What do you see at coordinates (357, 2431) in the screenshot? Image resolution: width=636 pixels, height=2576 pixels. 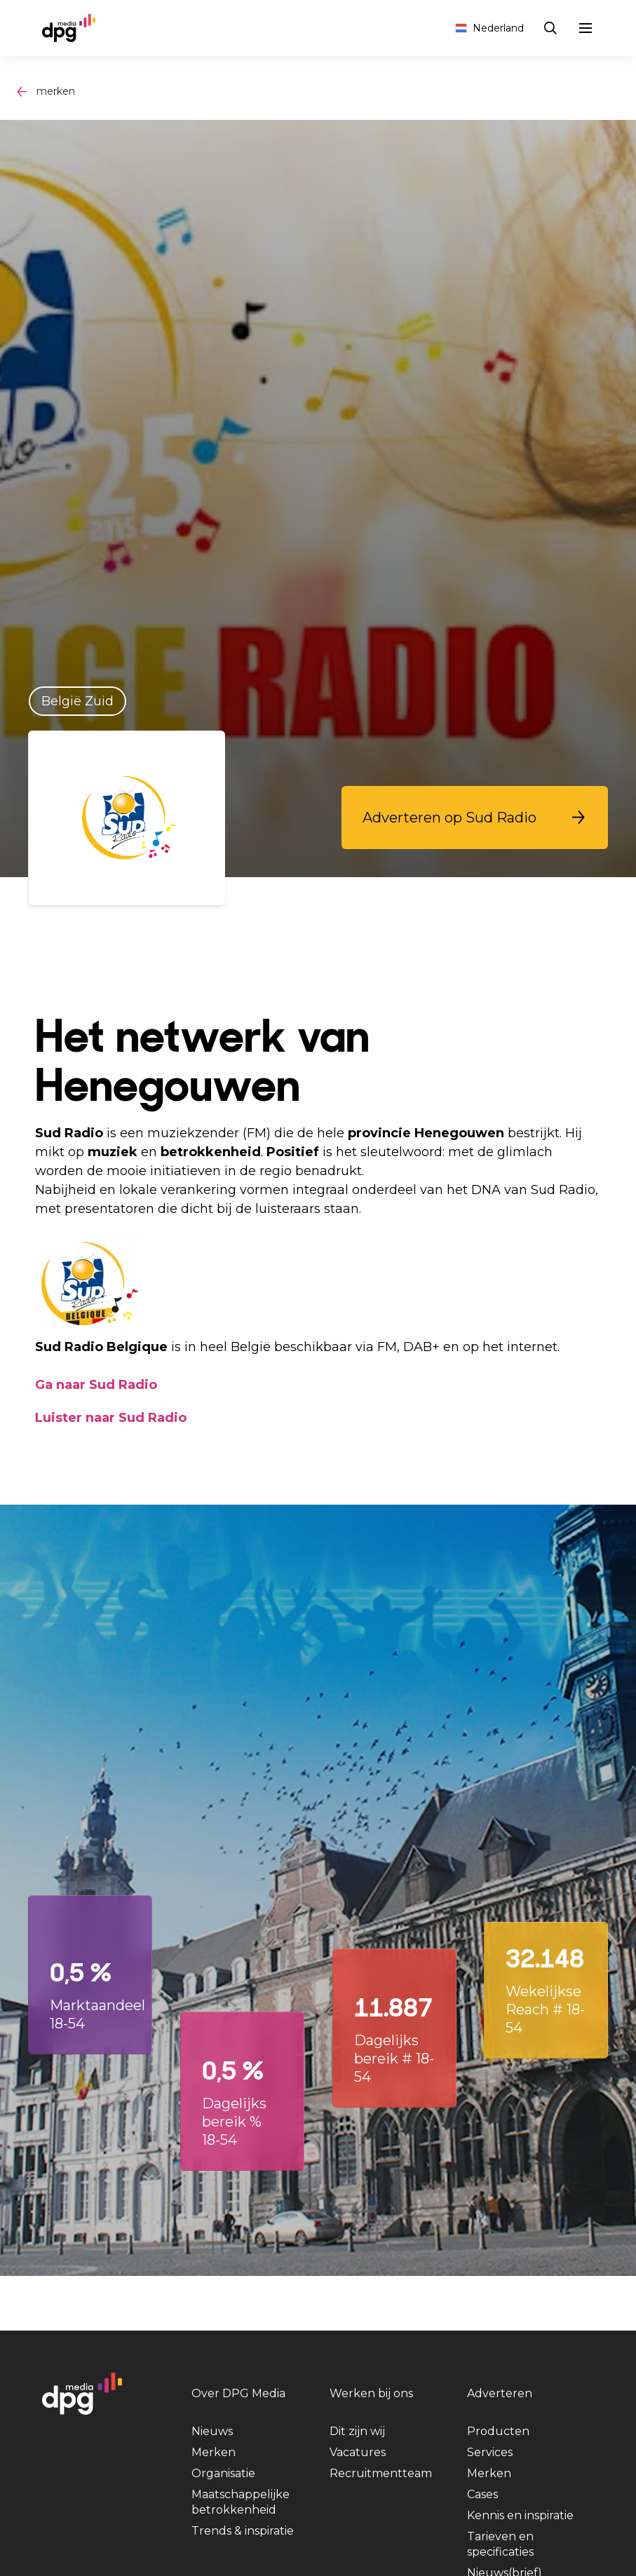 I see `Dit zijn wij` at bounding box center [357, 2431].